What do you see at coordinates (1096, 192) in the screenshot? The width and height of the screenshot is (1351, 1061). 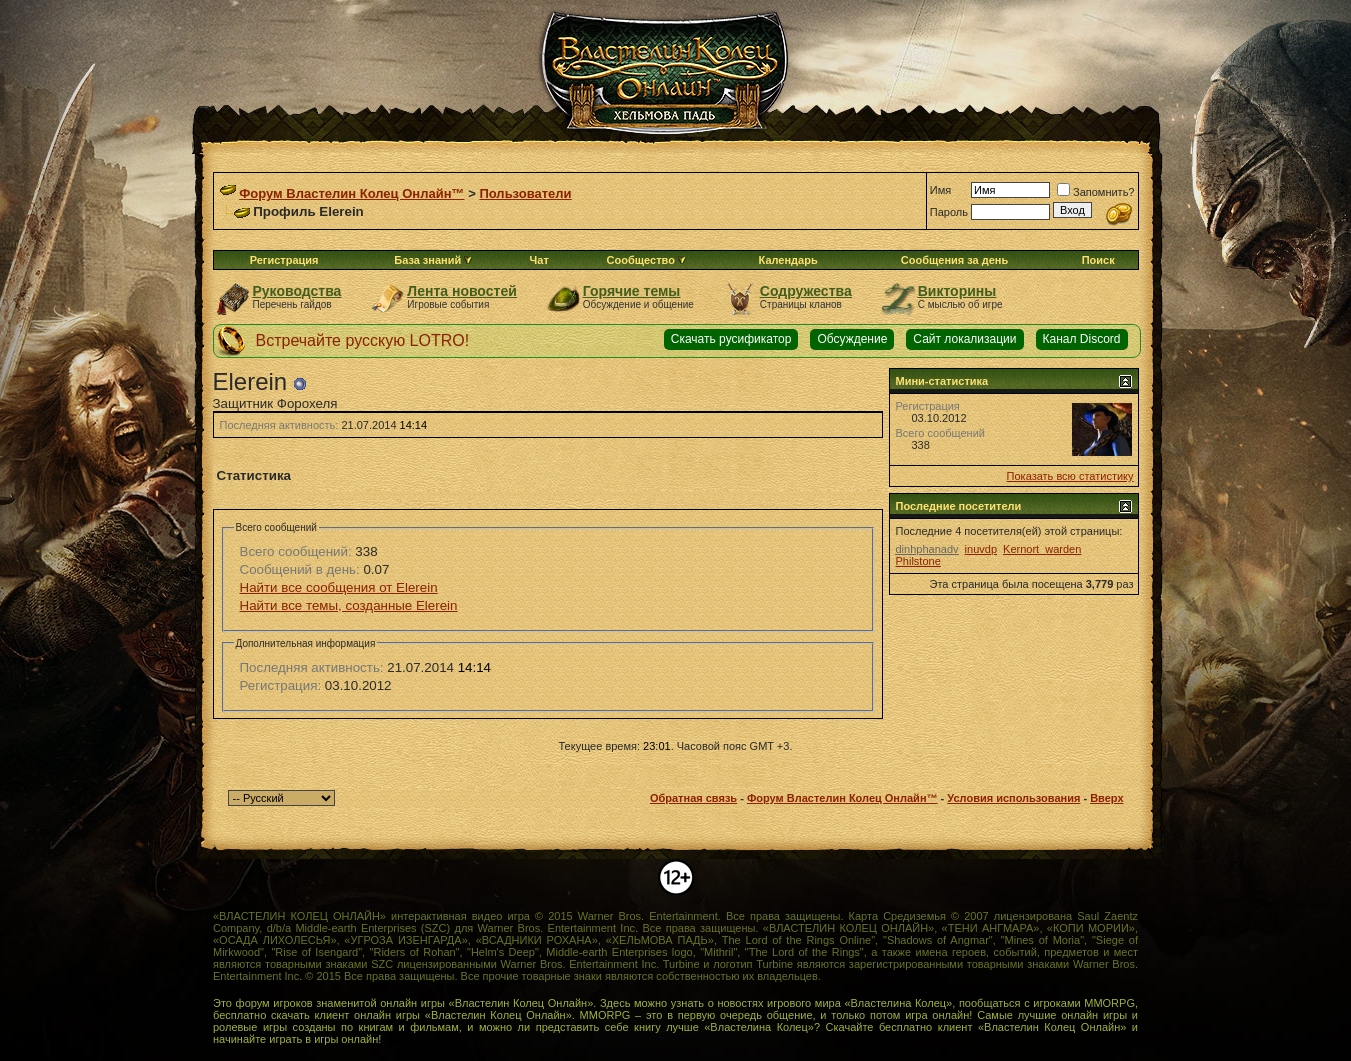 I see `Запомнить?` at bounding box center [1096, 192].